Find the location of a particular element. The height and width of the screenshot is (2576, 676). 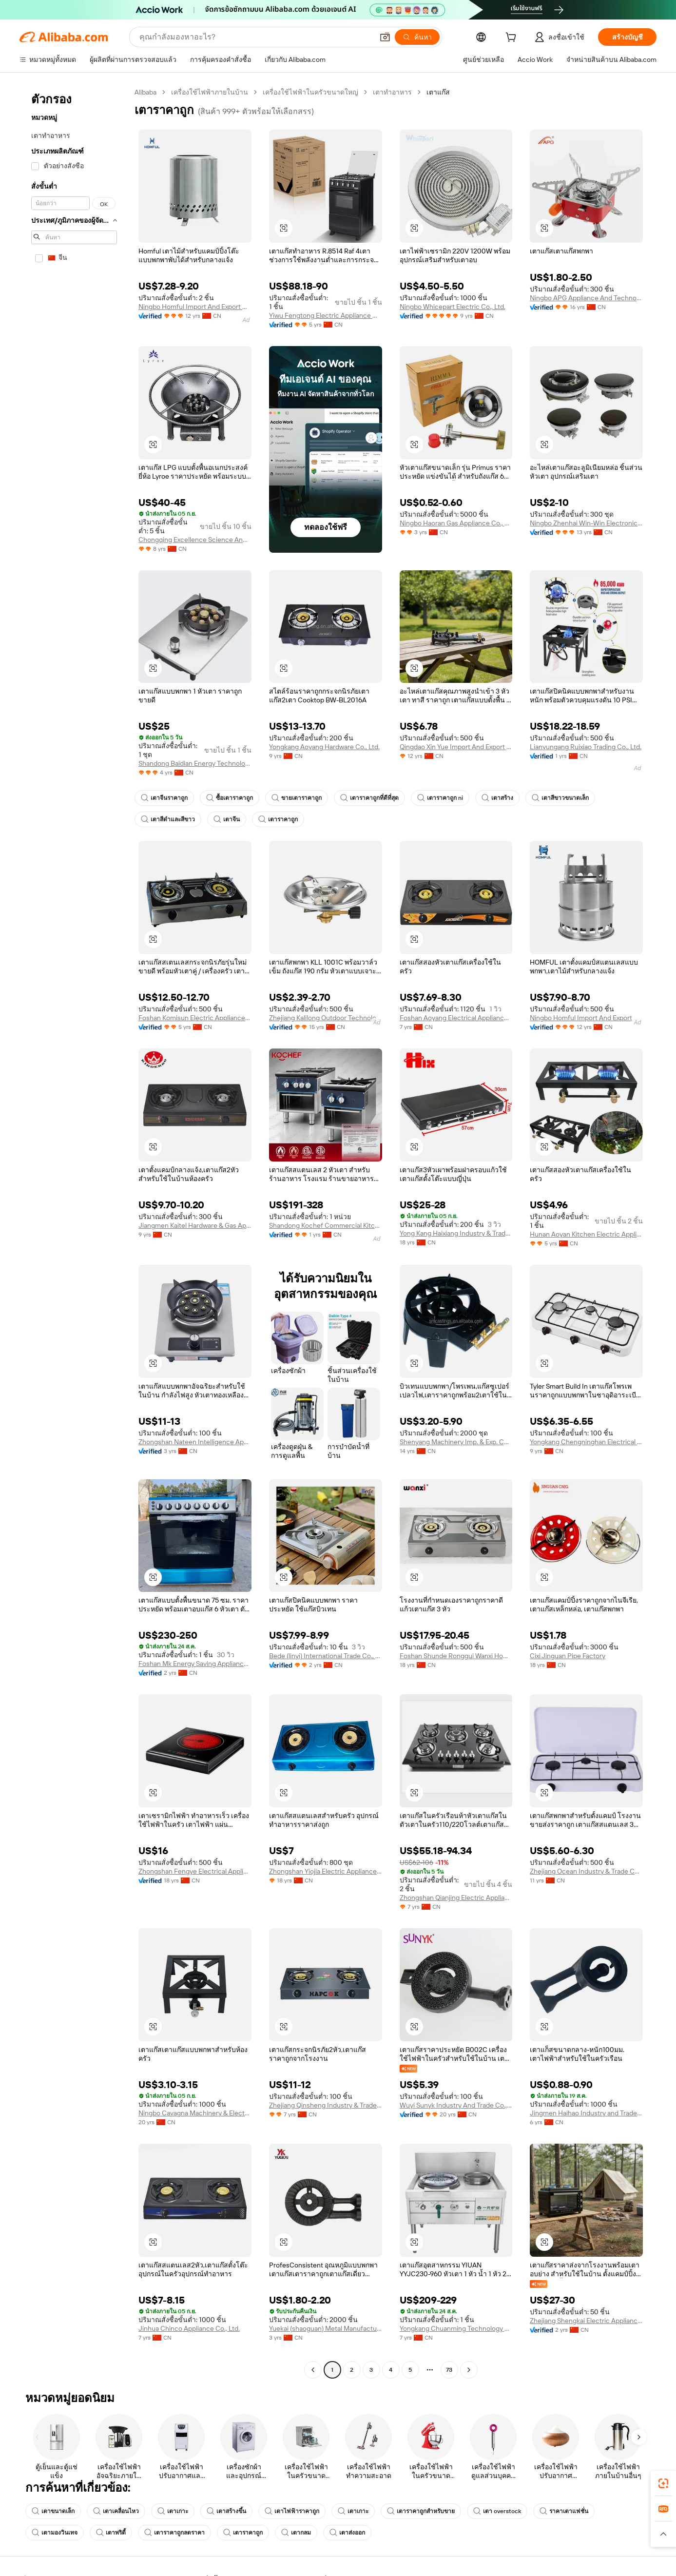

เตาจีนราคาถูก is located at coordinates (164, 798).